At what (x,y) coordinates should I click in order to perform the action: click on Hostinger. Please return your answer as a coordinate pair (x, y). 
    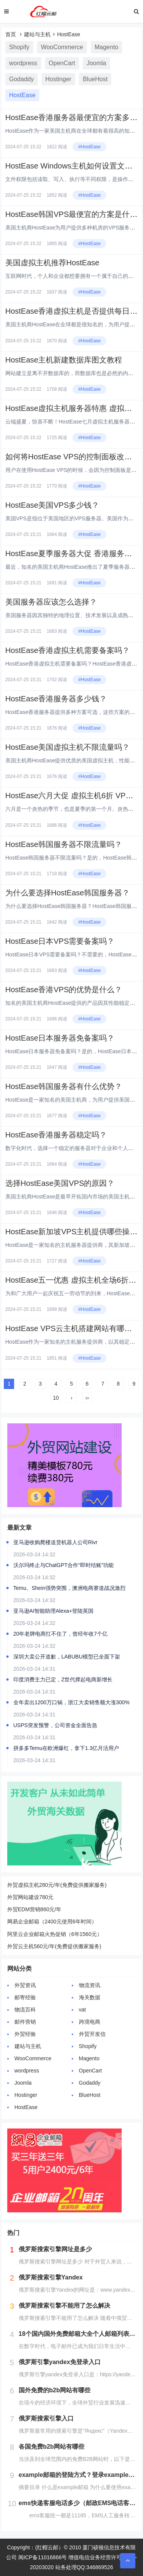
    Looking at the image, I should click on (58, 79).